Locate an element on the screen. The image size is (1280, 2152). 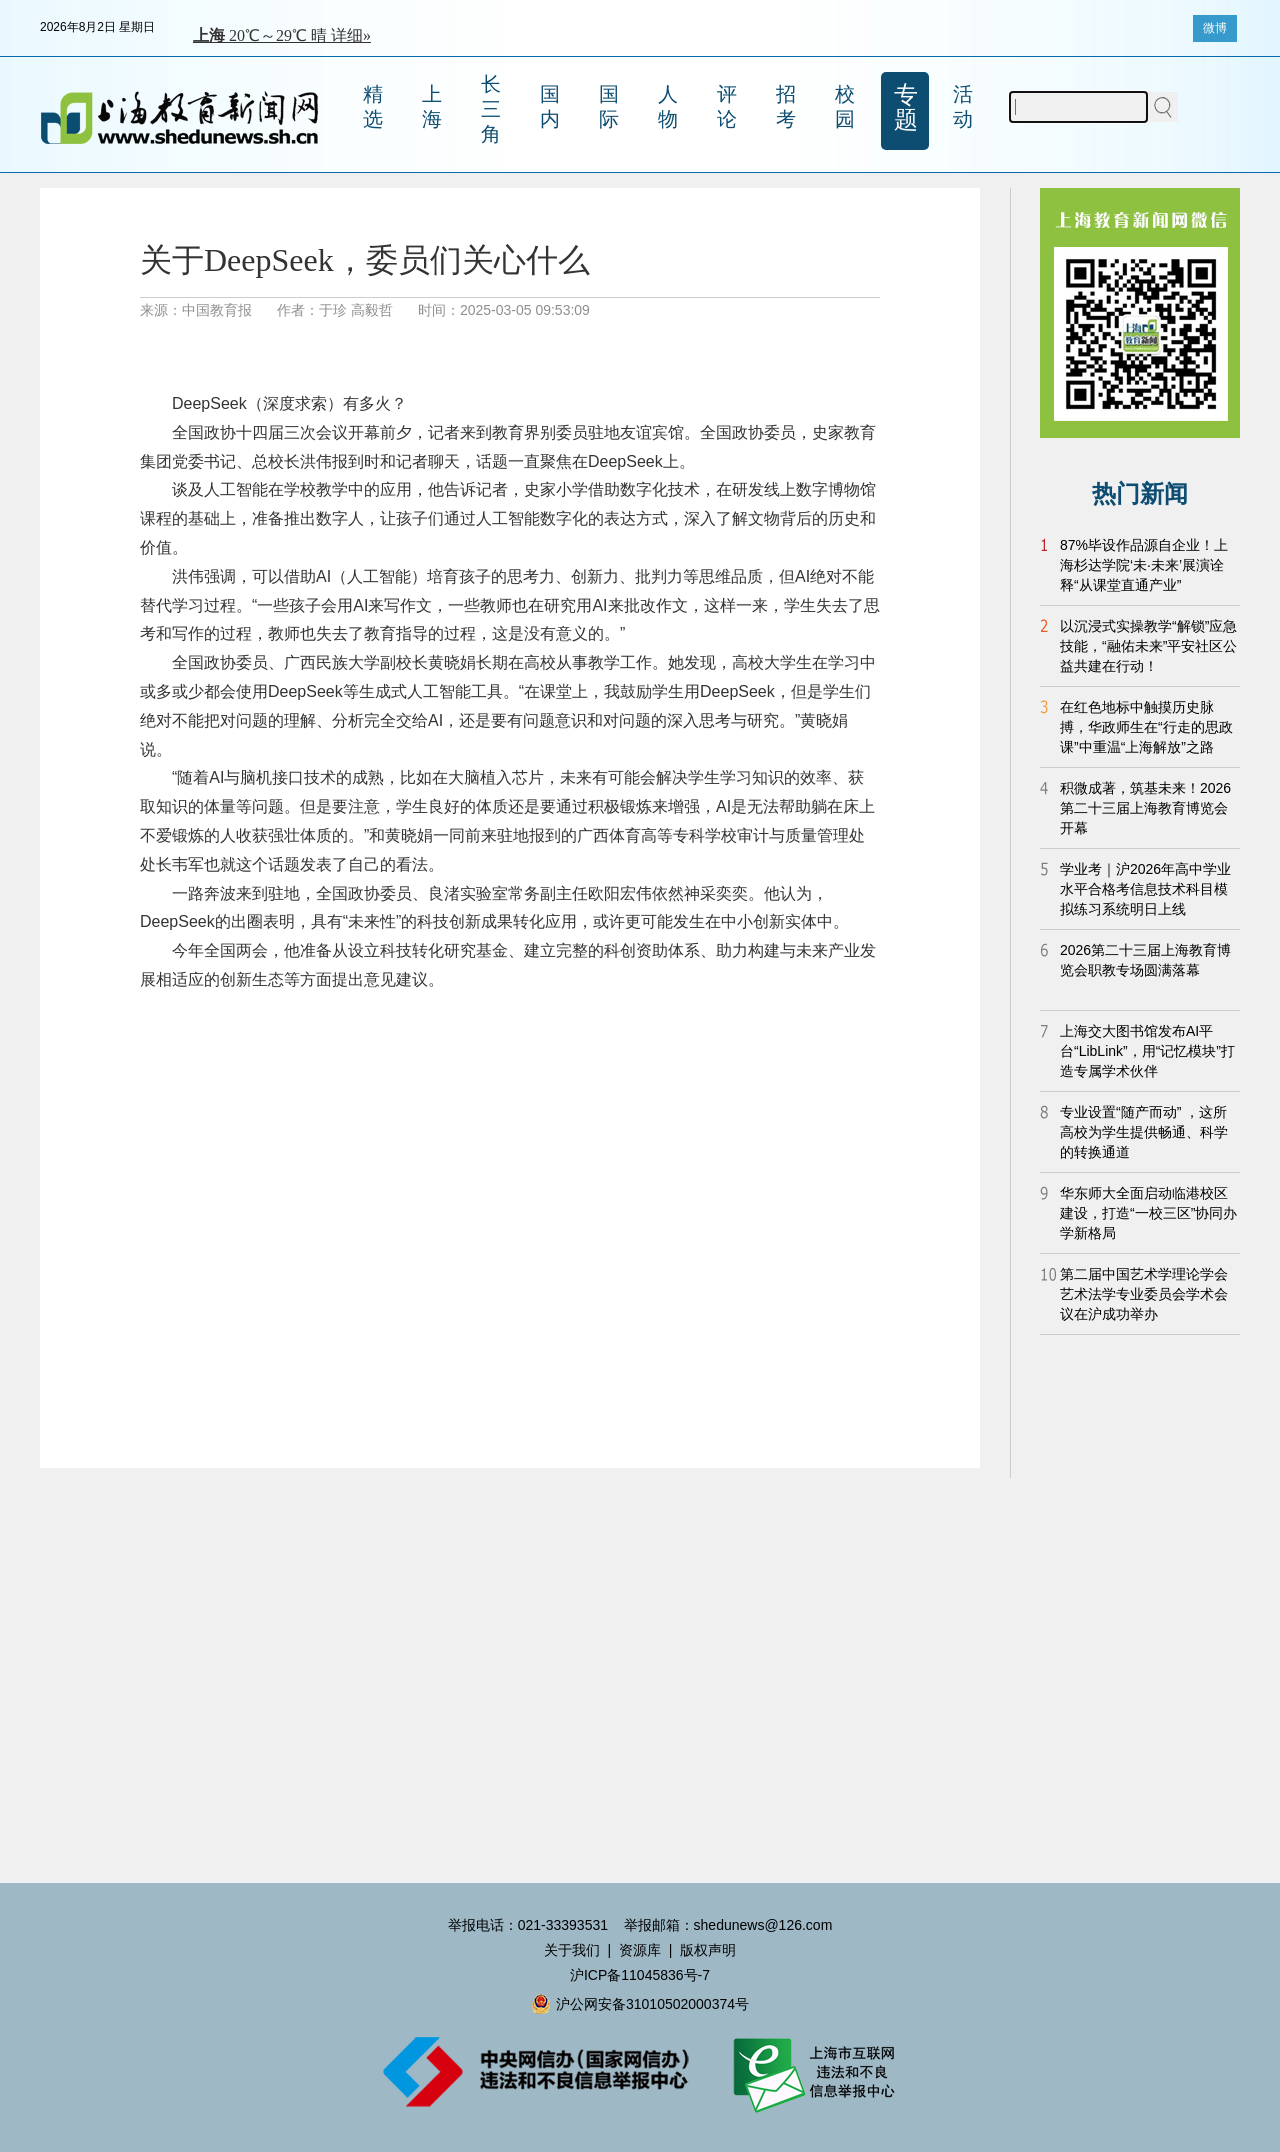
国际 is located at coordinates (609, 106).